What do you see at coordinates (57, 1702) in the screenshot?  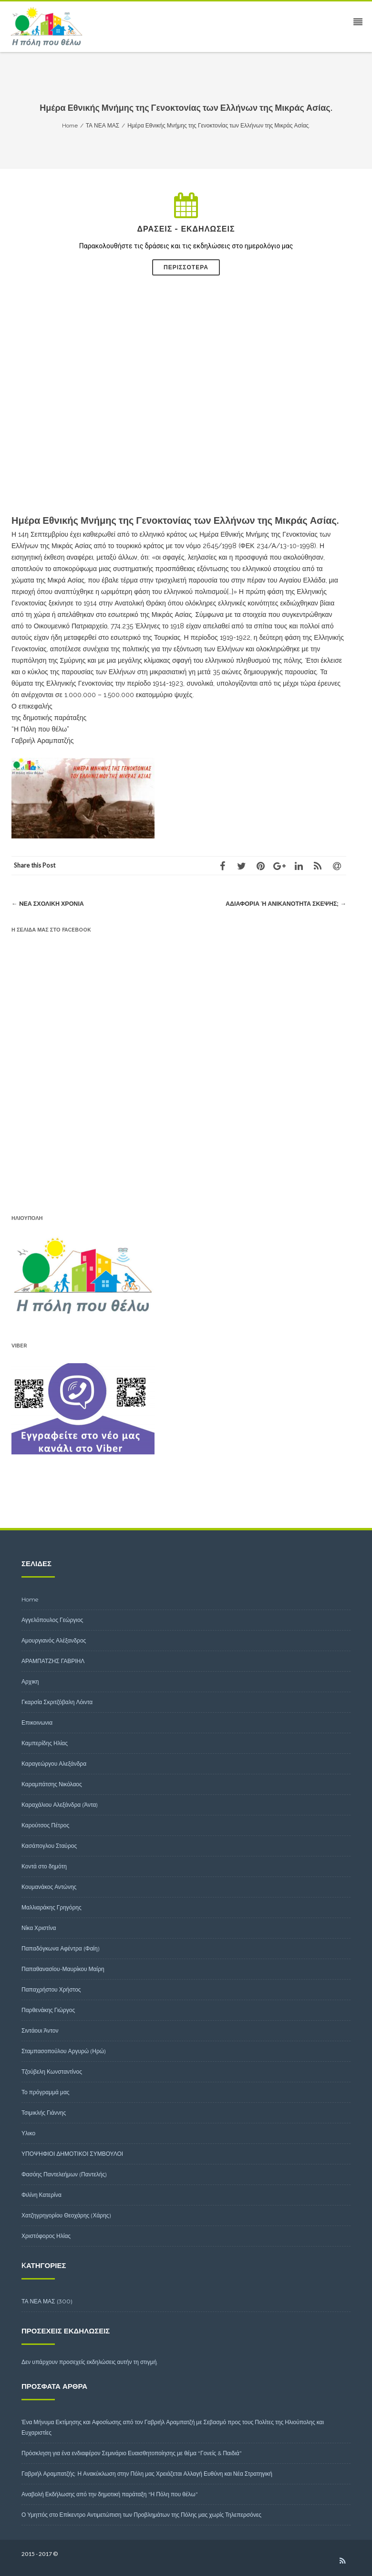 I see `Γκαρσία Σκριτζόβαλη Λόιντα` at bounding box center [57, 1702].